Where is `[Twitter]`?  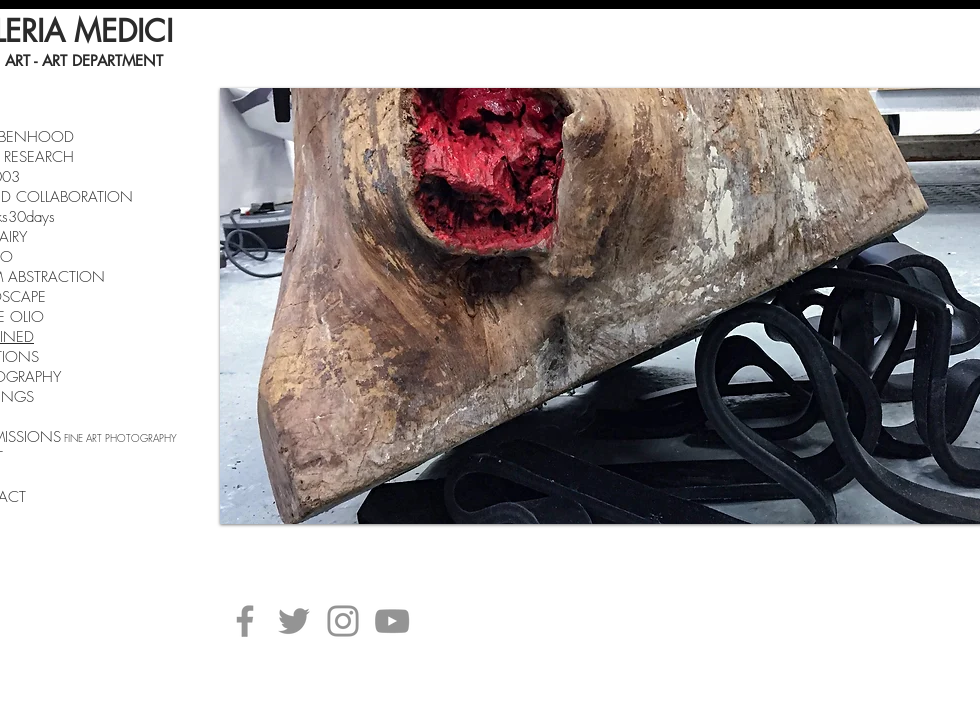 [Twitter] is located at coordinates (294, 621).